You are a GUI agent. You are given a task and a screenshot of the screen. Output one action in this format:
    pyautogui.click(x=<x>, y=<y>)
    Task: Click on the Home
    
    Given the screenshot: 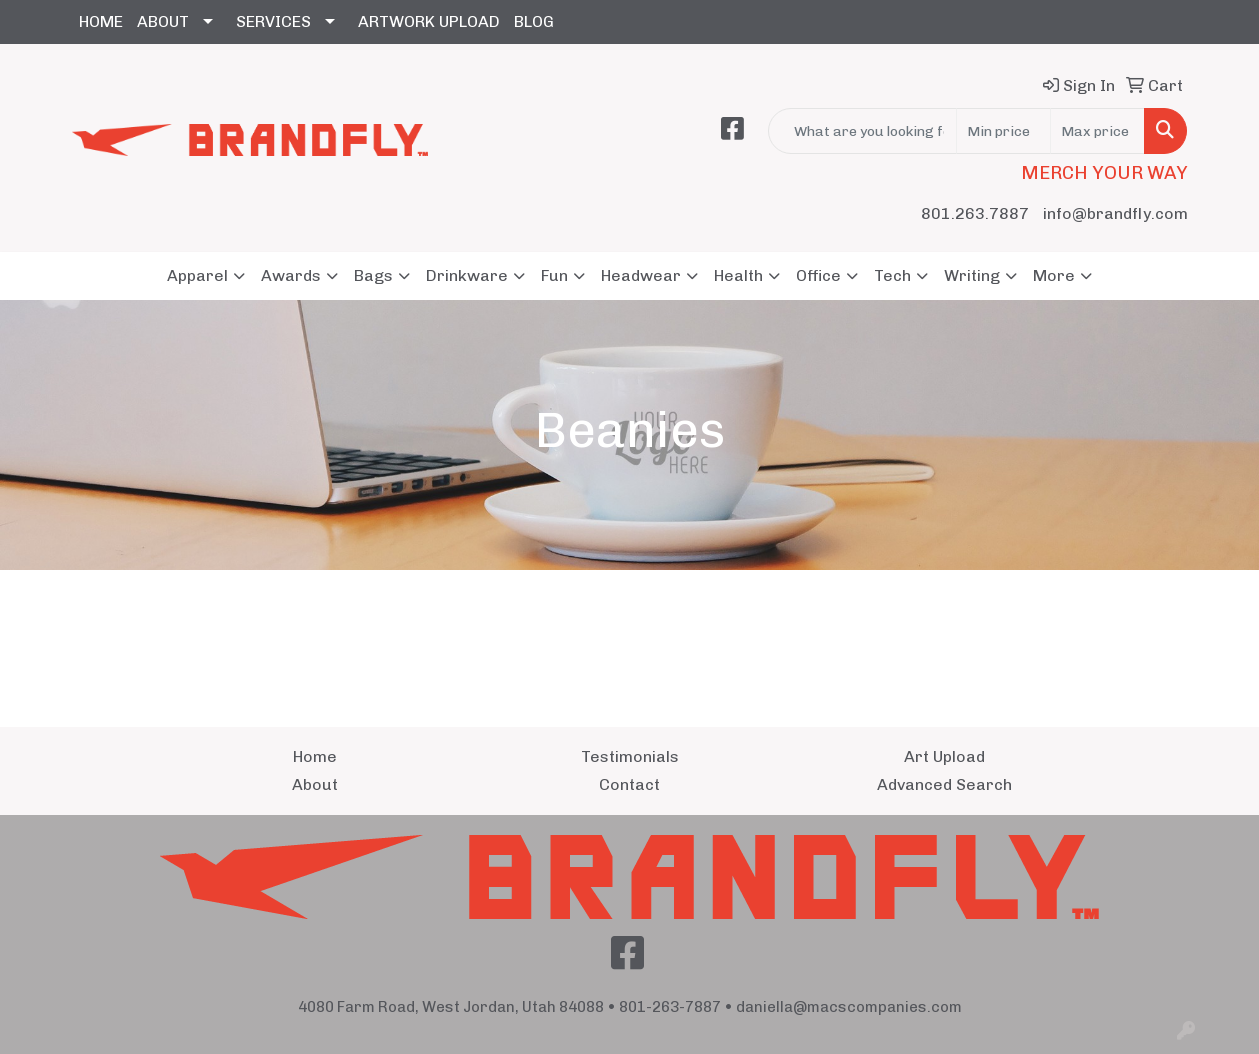 What is the action you would take?
    pyautogui.click(x=315, y=756)
    